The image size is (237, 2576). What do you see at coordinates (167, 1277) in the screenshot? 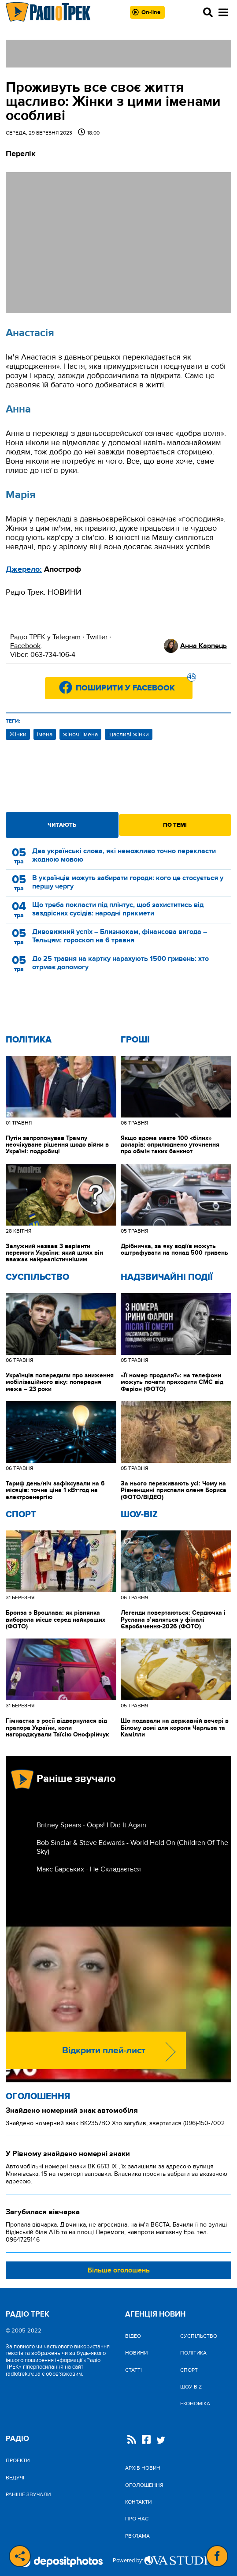
I see `Надзвичайні Події` at bounding box center [167, 1277].